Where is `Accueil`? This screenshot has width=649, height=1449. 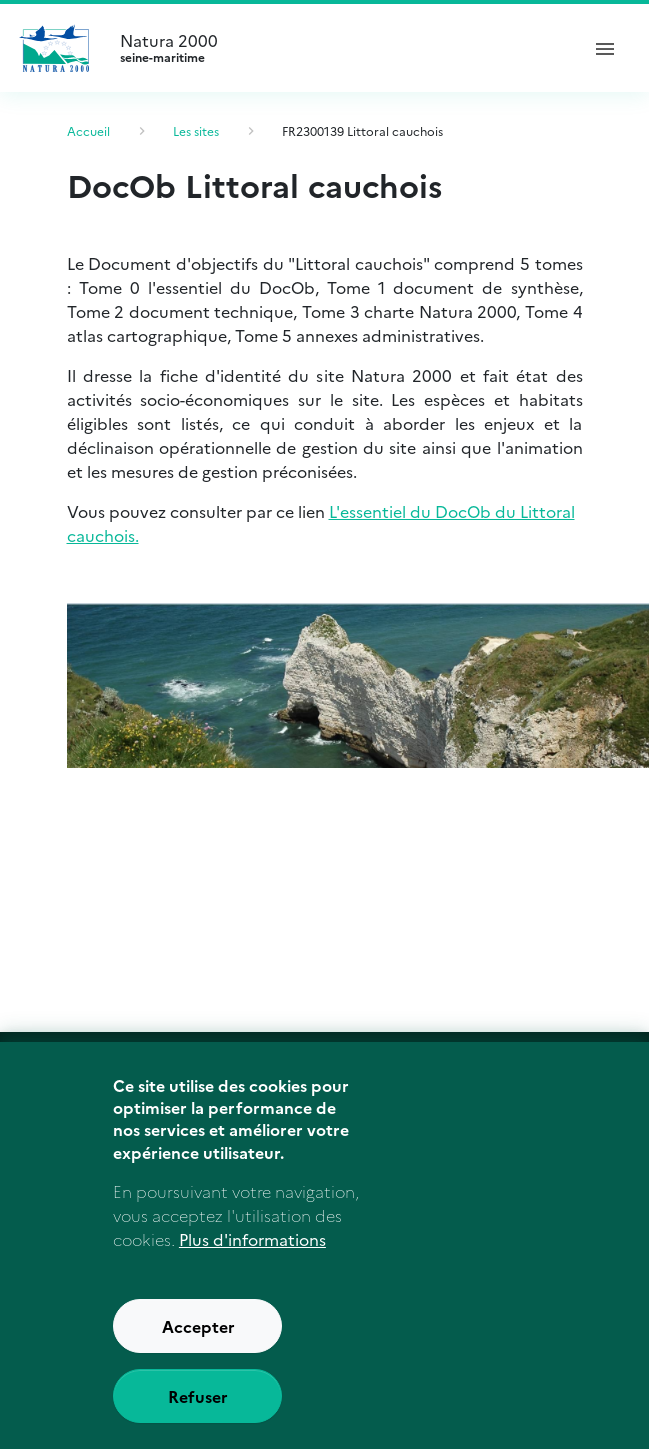 Accueil is located at coordinates (88, 130).